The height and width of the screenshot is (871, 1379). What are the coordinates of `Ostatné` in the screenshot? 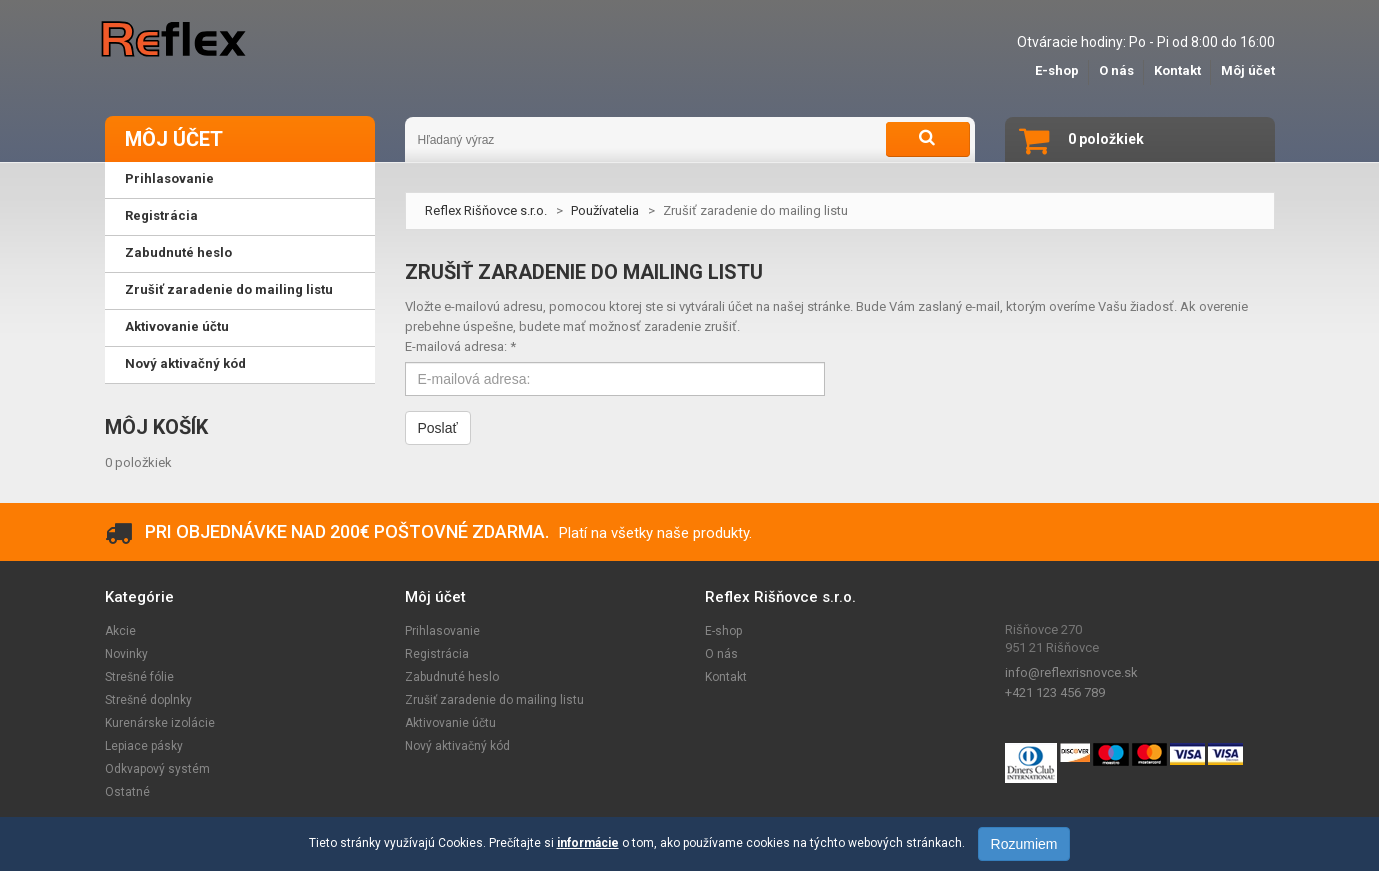 It's located at (127, 792).